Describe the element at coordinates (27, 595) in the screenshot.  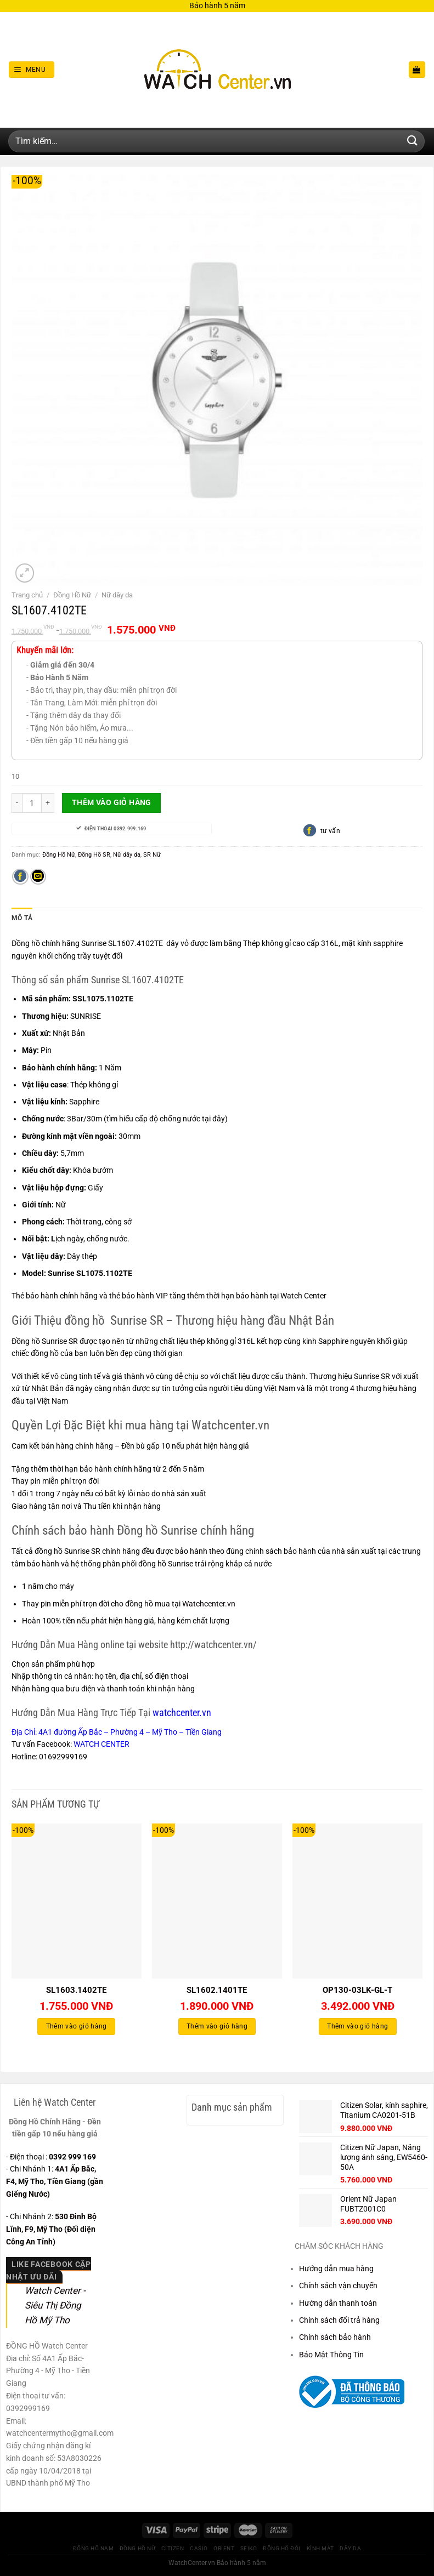
I see `Trang chủ` at that location.